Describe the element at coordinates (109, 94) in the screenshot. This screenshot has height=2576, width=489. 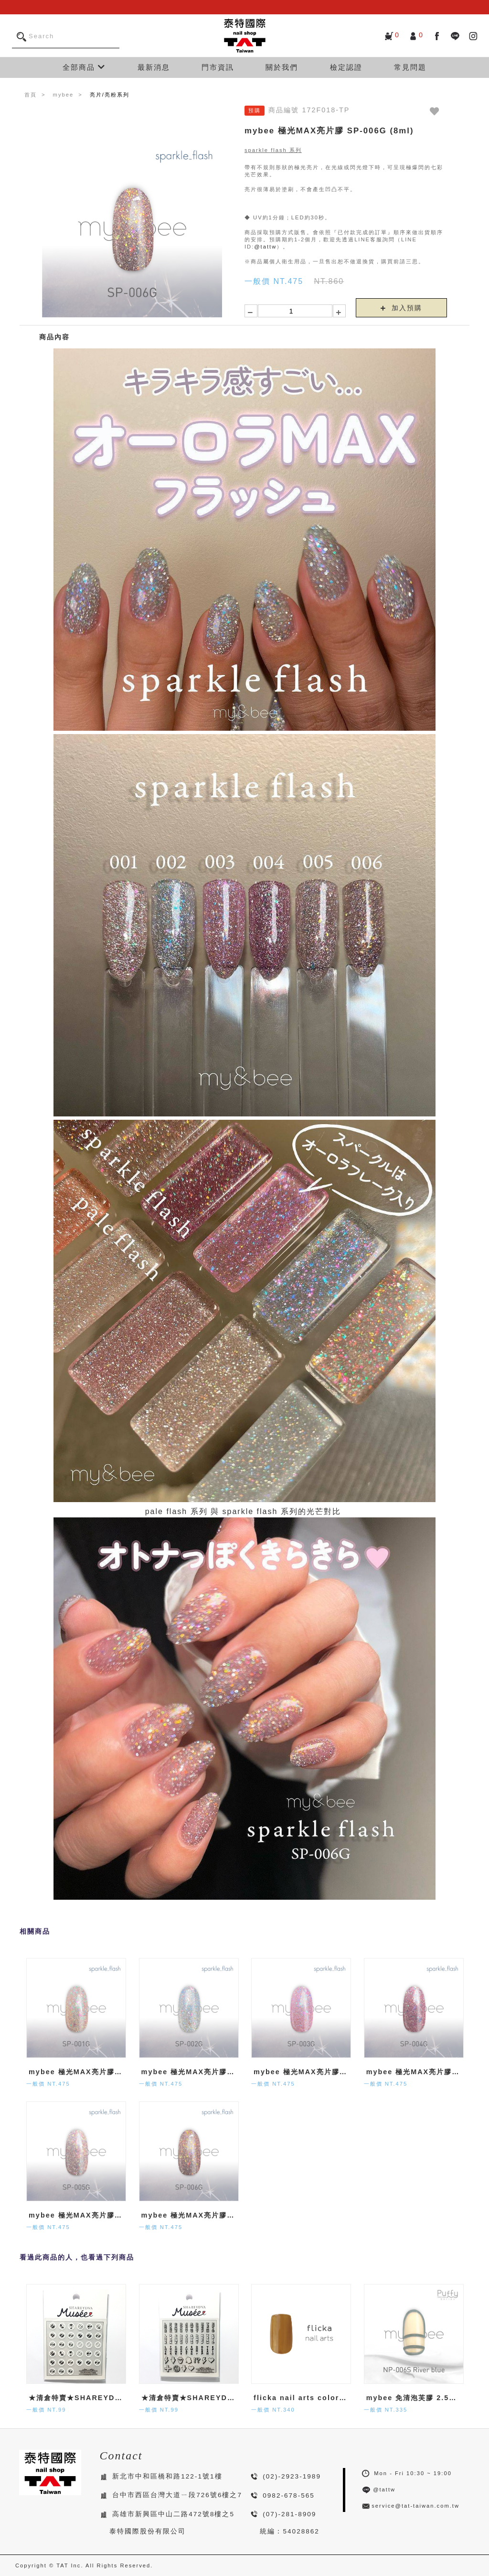
I see `亮片/亮粉系列` at that location.